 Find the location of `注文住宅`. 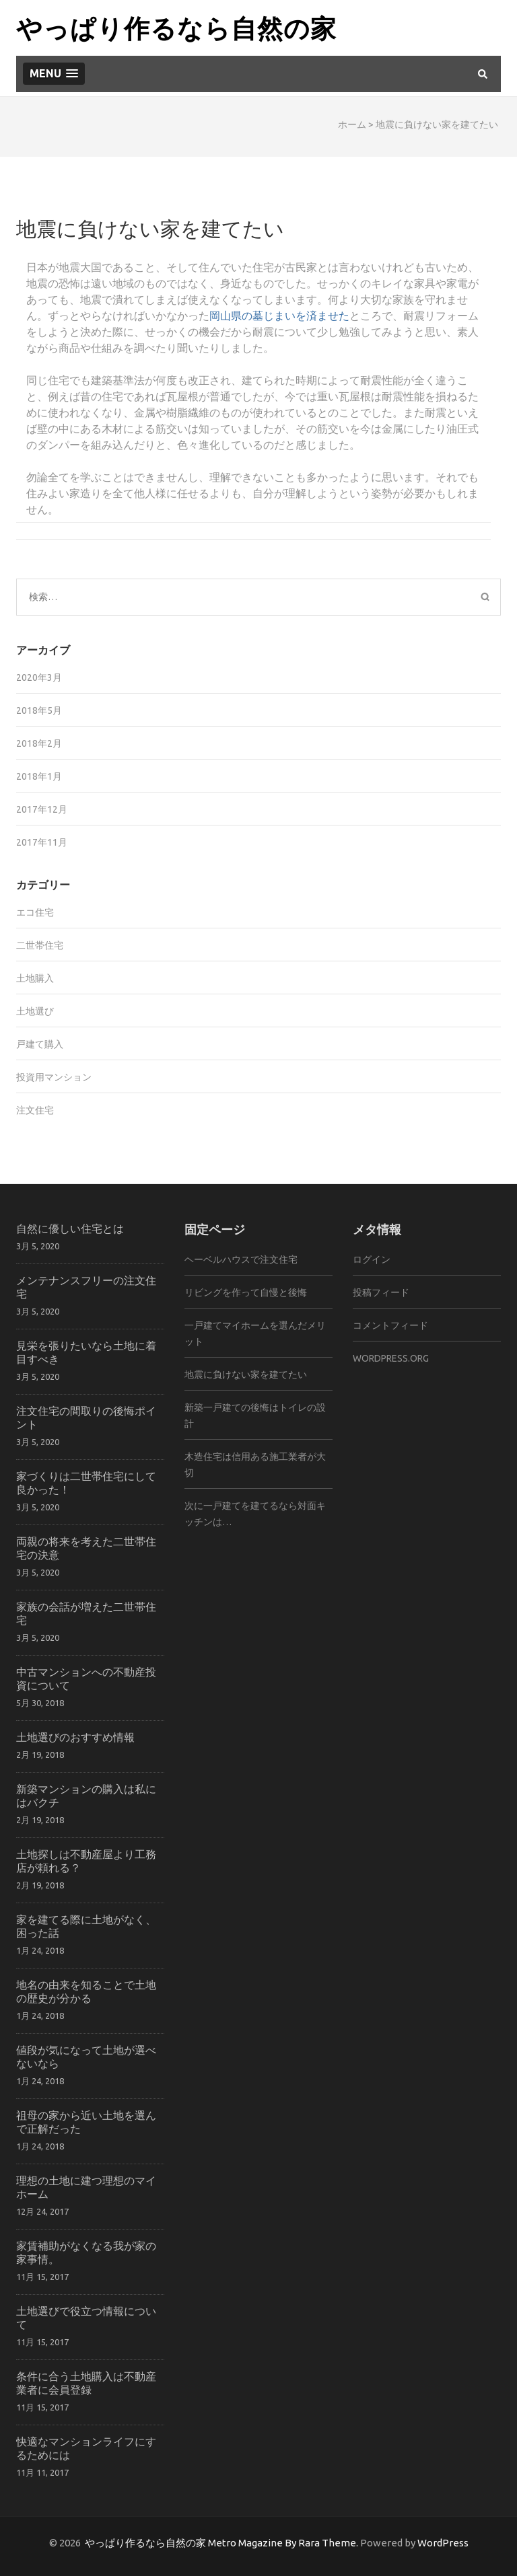

注文住宅 is located at coordinates (35, 1110).